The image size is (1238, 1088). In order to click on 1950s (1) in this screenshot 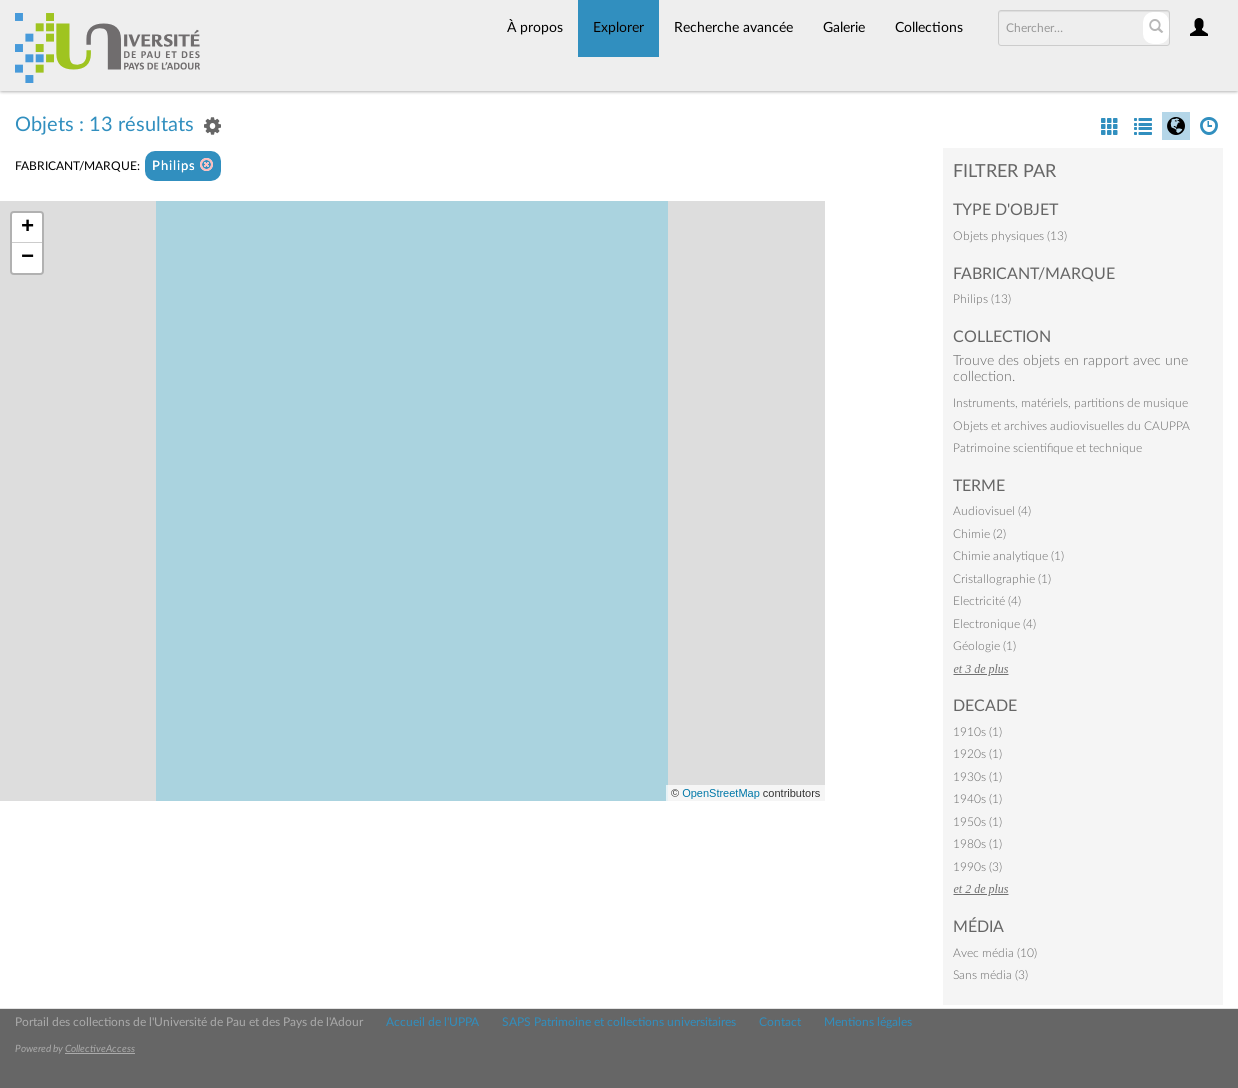, I will do `click(977, 822)`.